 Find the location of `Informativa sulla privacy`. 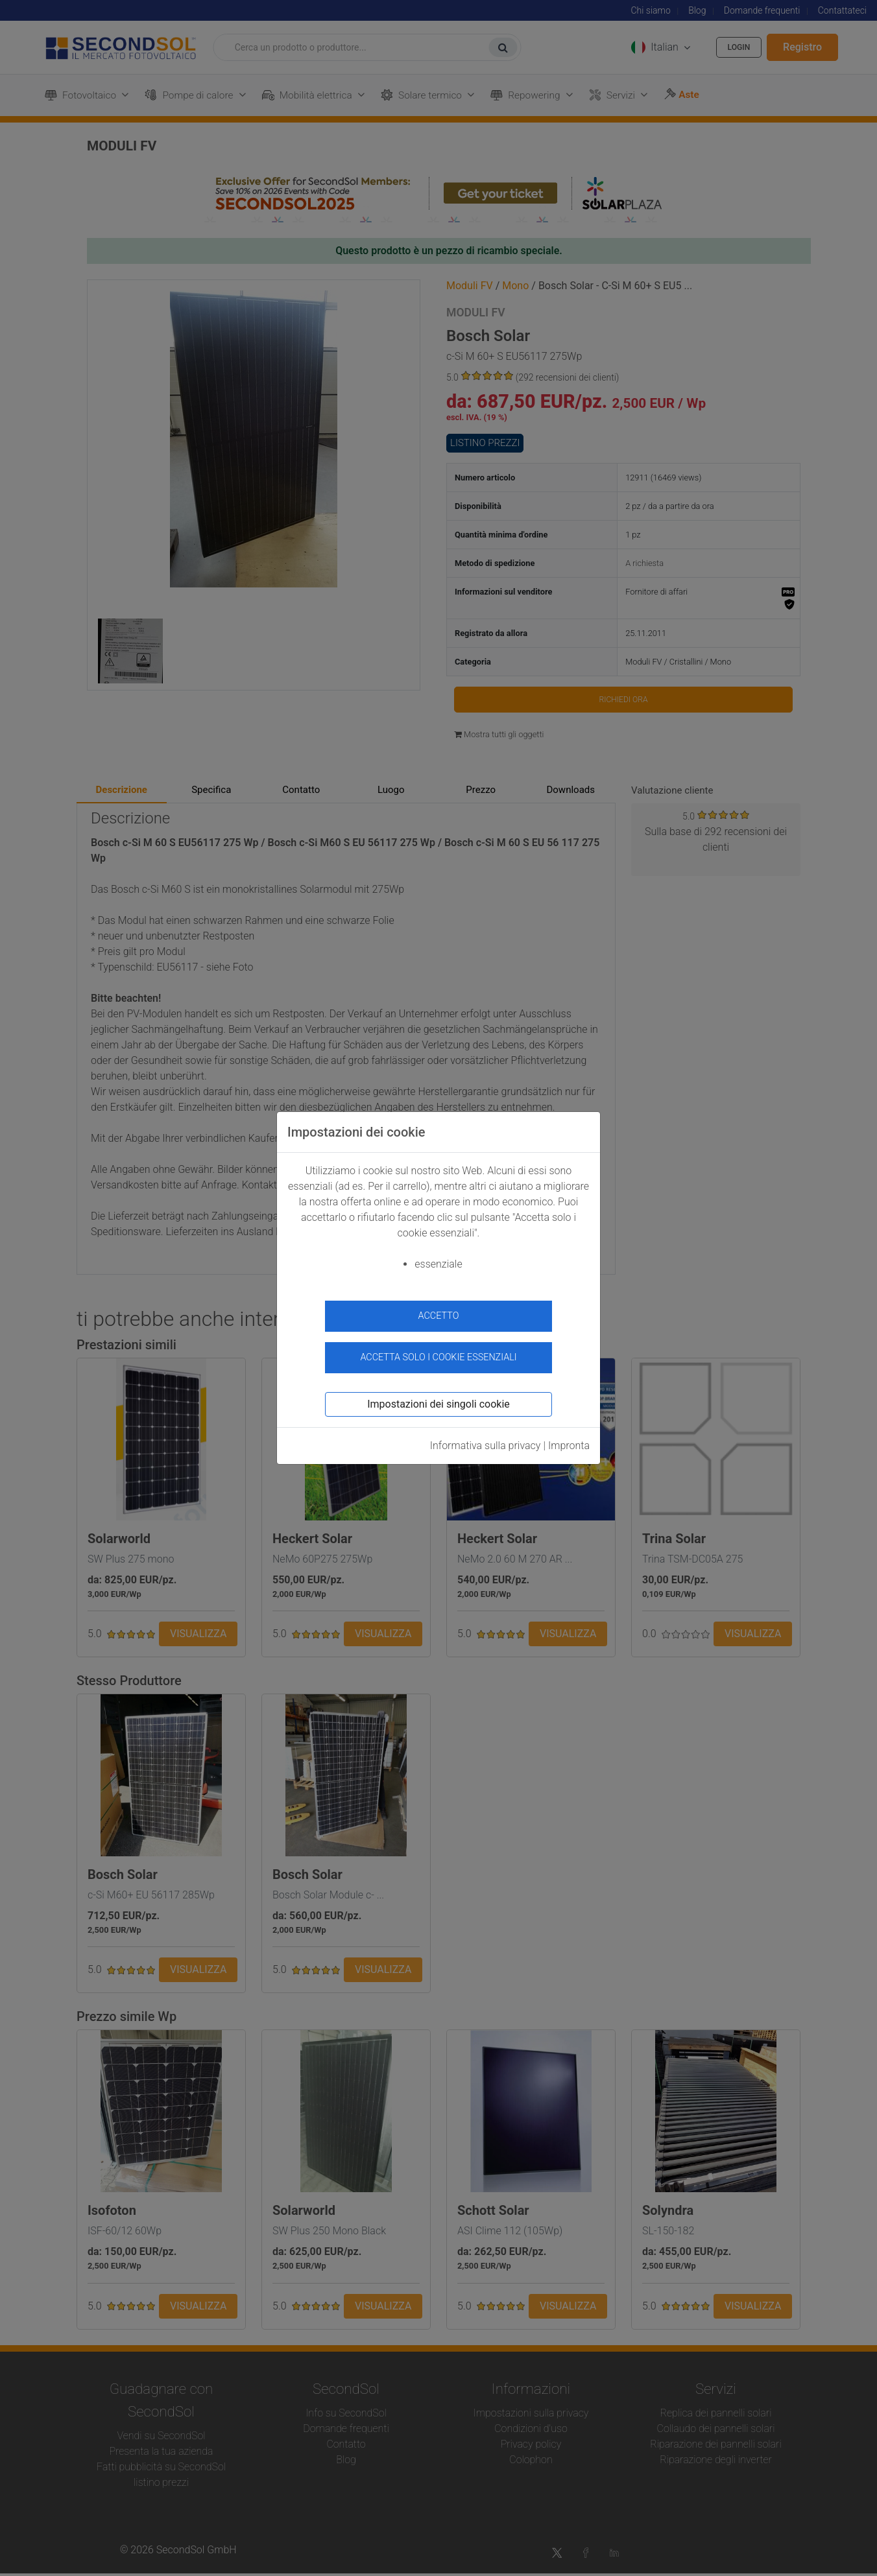

Informativa sulla privacy is located at coordinates (485, 1438).